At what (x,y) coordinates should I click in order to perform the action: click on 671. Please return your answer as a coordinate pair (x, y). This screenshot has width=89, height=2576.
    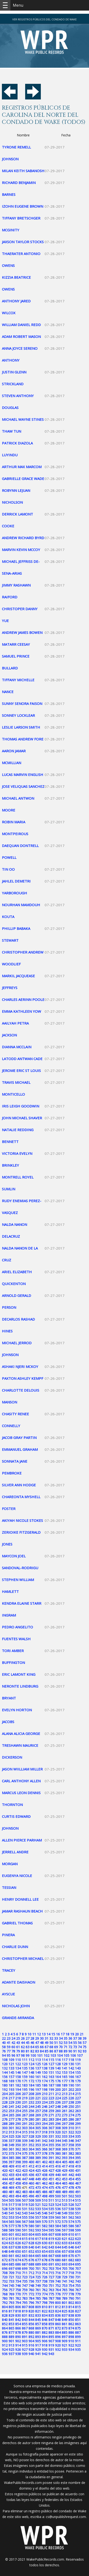
    Looking at the image, I should click on (78, 2255).